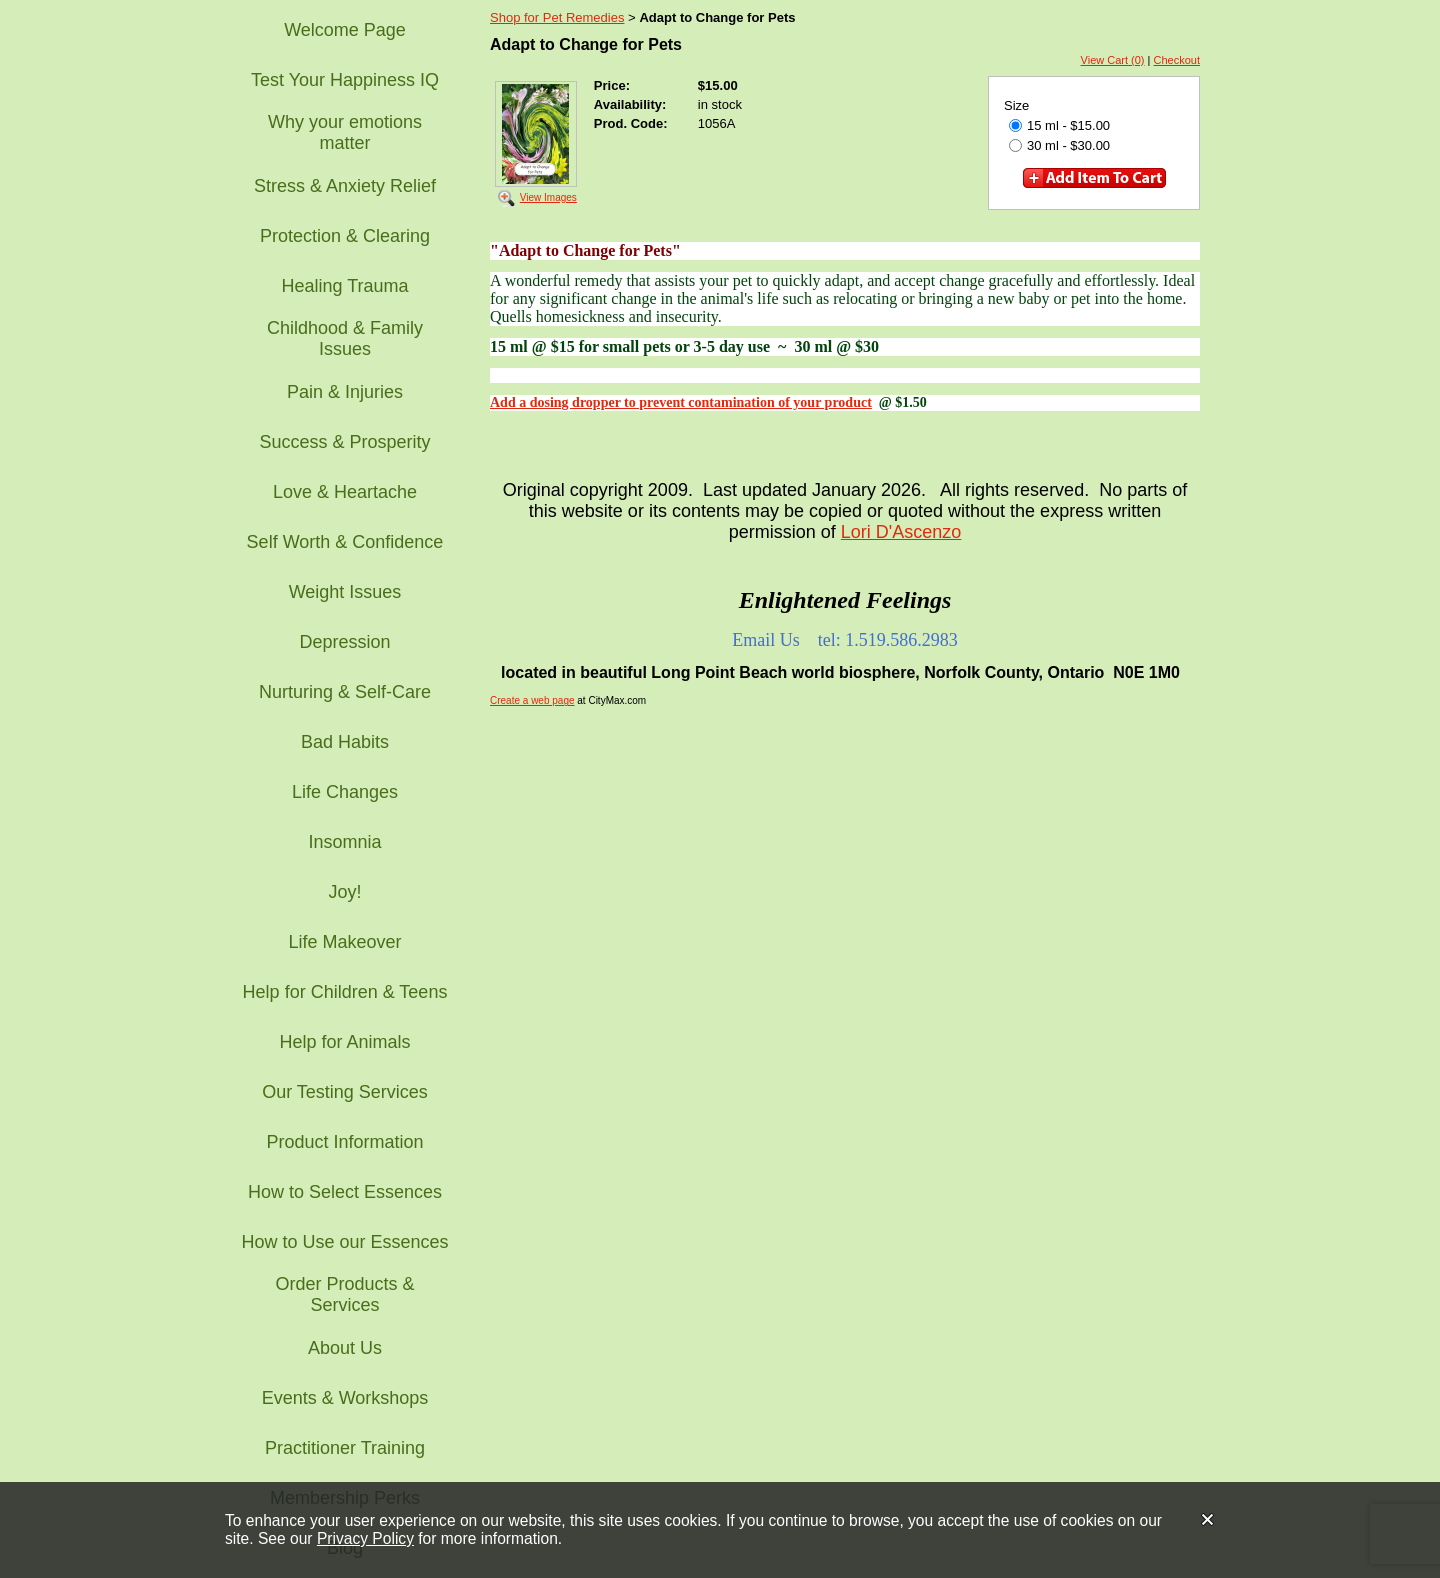 Image resolution: width=1440 pixels, height=1578 pixels. I want to click on Checkout, so click(1177, 60).